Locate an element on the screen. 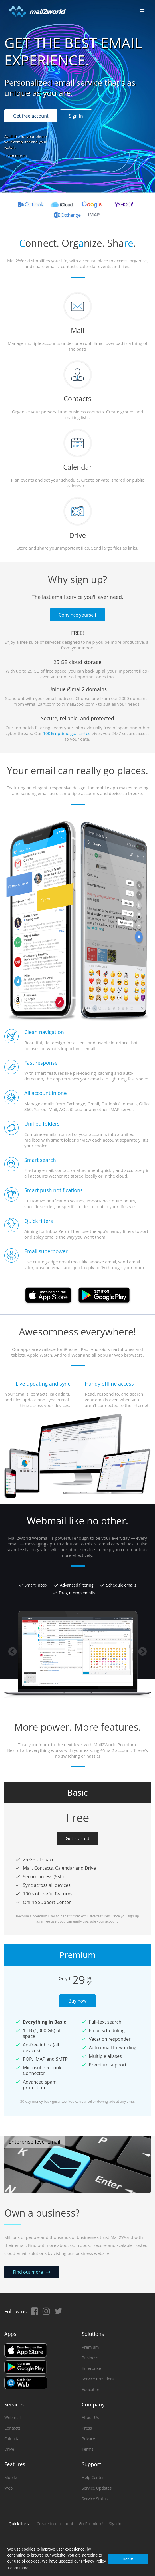 The width and height of the screenshot is (155, 2576). Service Status is located at coordinates (95, 2498).